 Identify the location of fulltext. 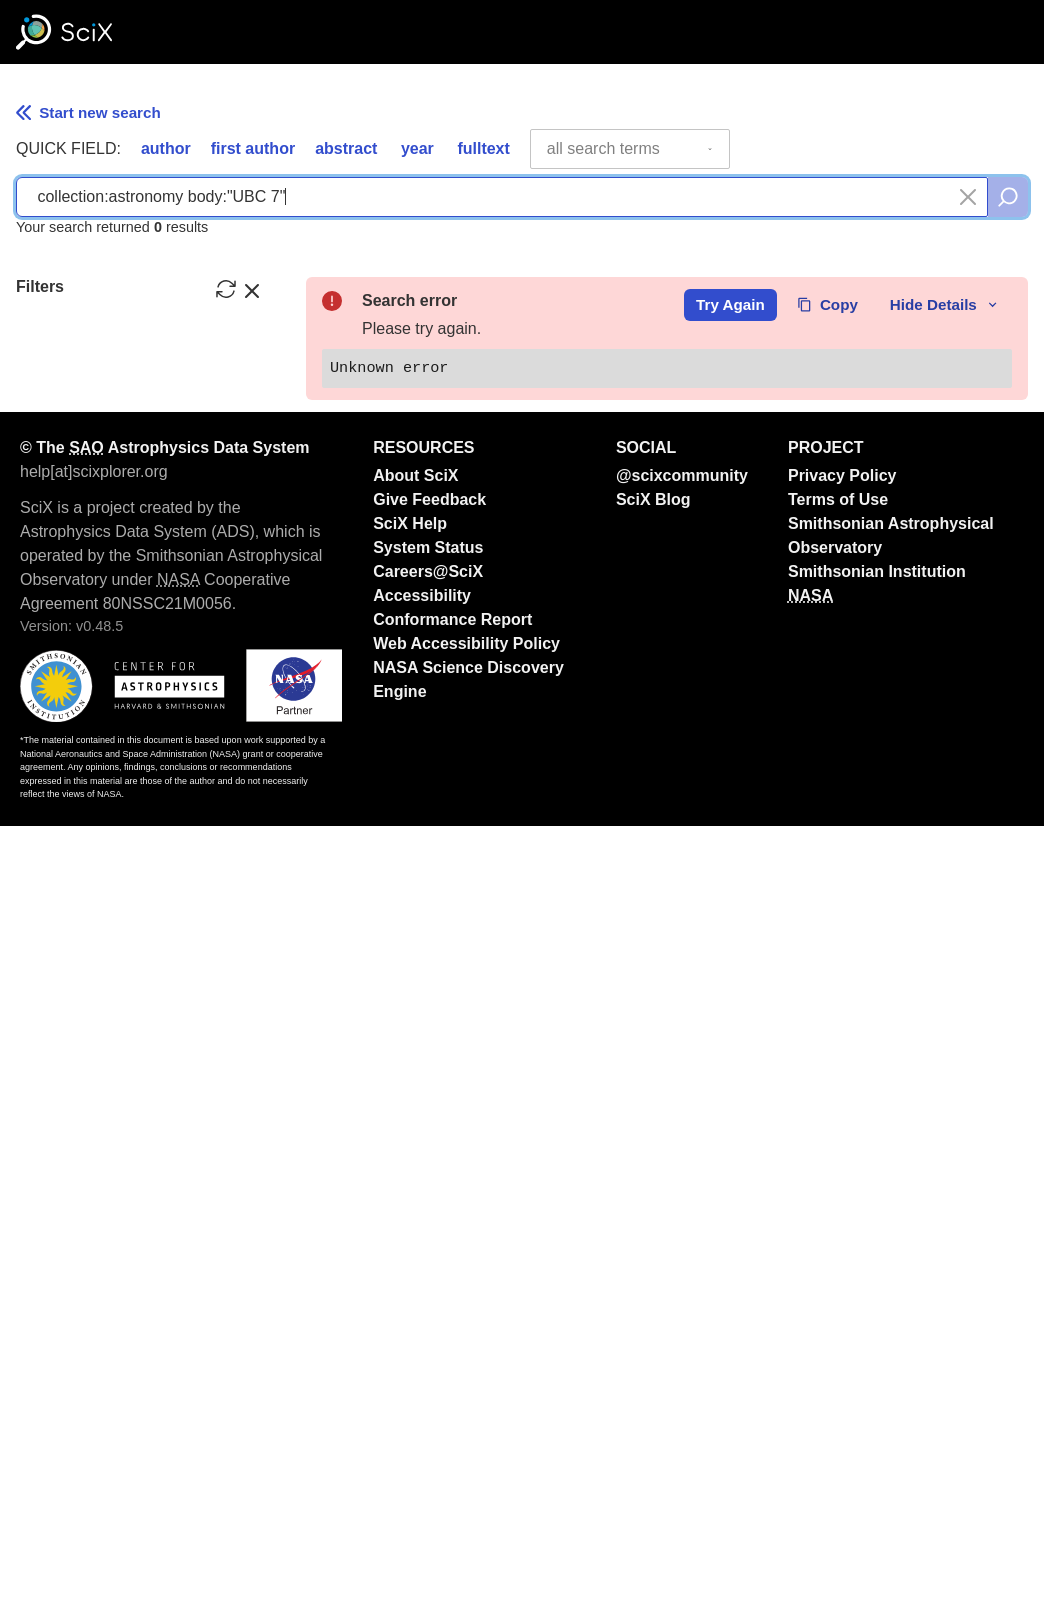
(483, 148).